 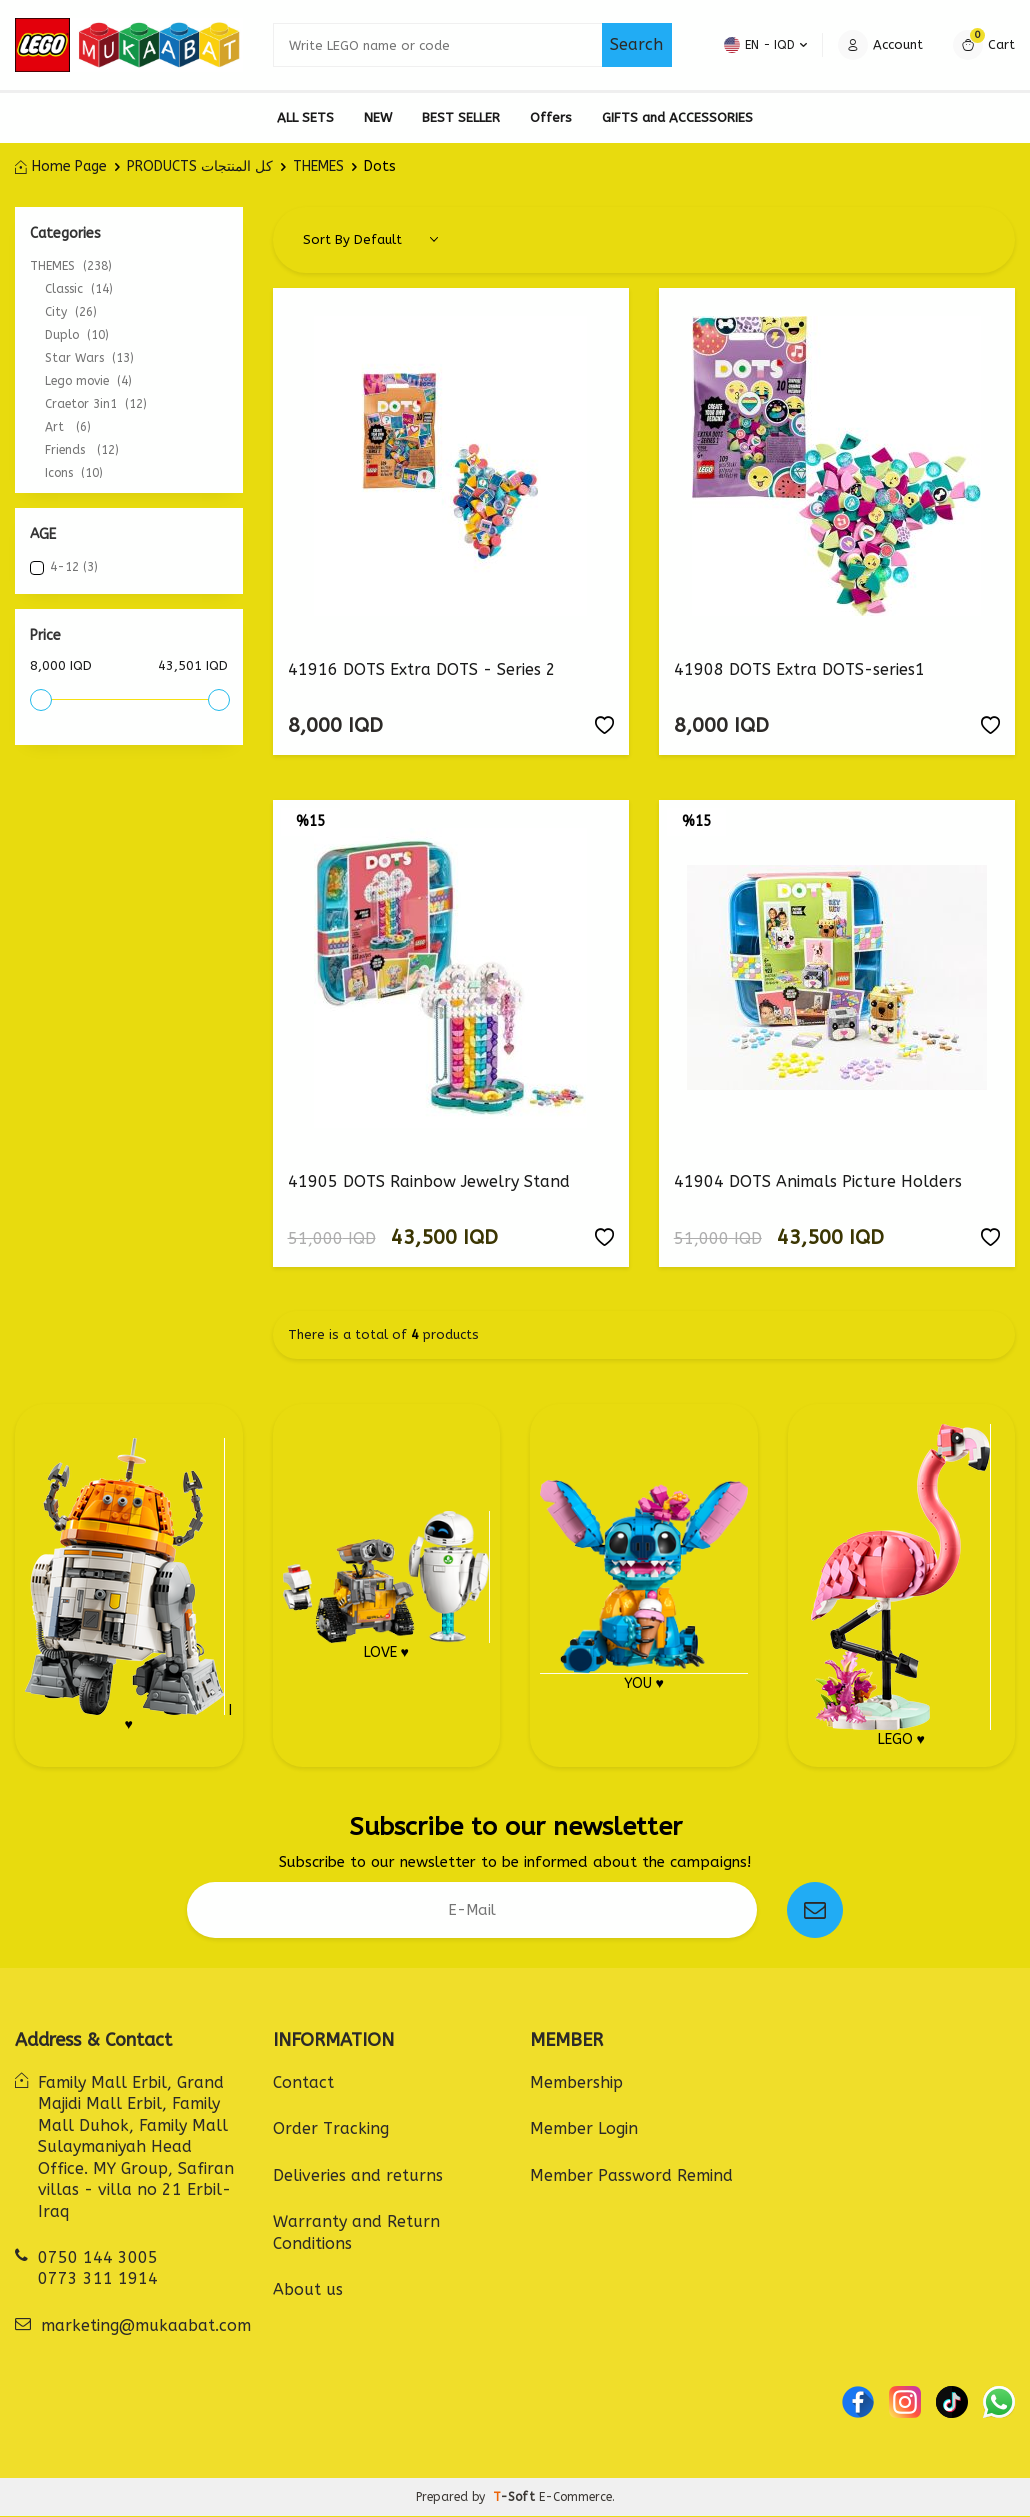 What do you see at coordinates (422, 669) in the screenshot?
I see `41916 DOTS Extra DOTS - Series 2` at bounding box center [422, 669].